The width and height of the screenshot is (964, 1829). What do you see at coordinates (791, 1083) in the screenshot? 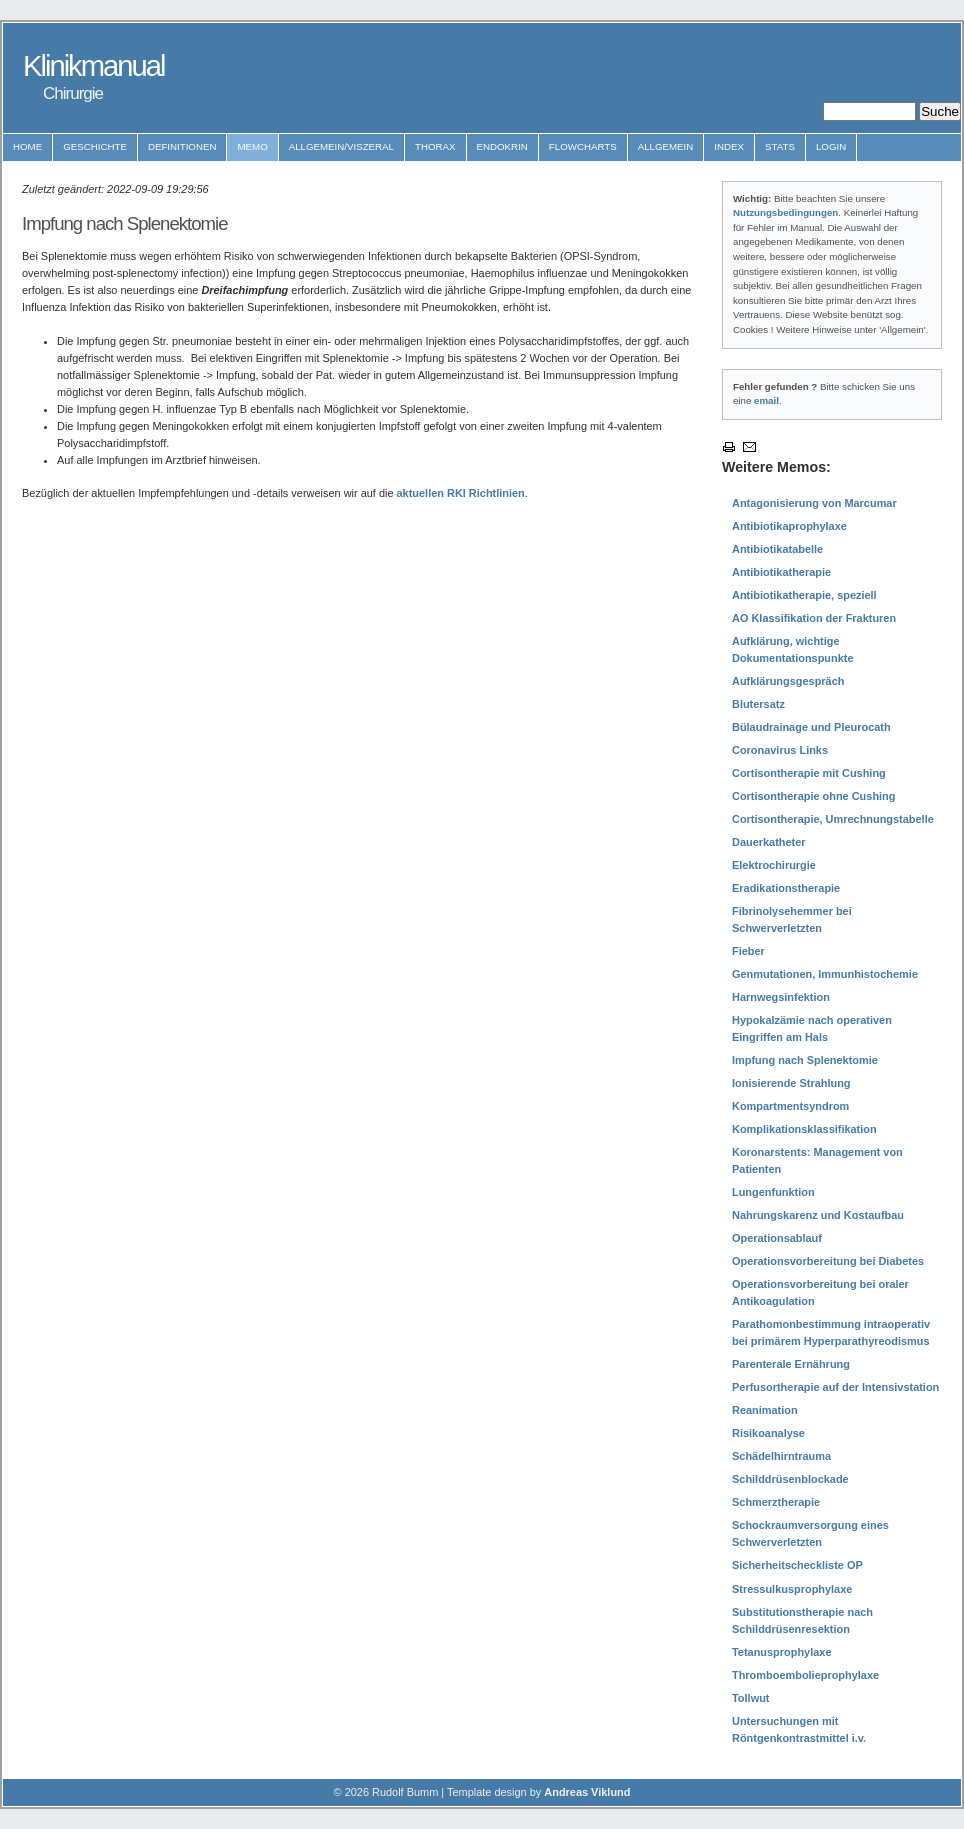
I see `Ionisierende Strahlung` at bounding box center [791, 1083].